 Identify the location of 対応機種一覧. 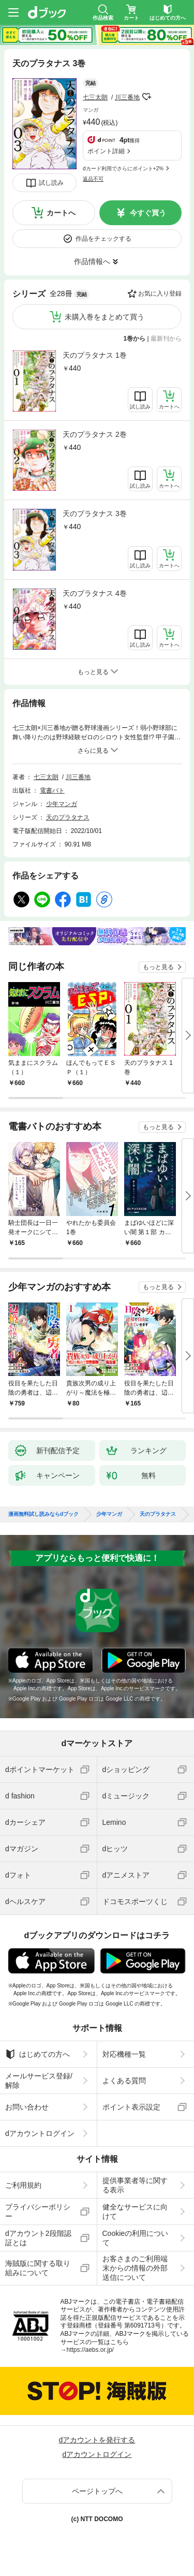
(124, 2054).